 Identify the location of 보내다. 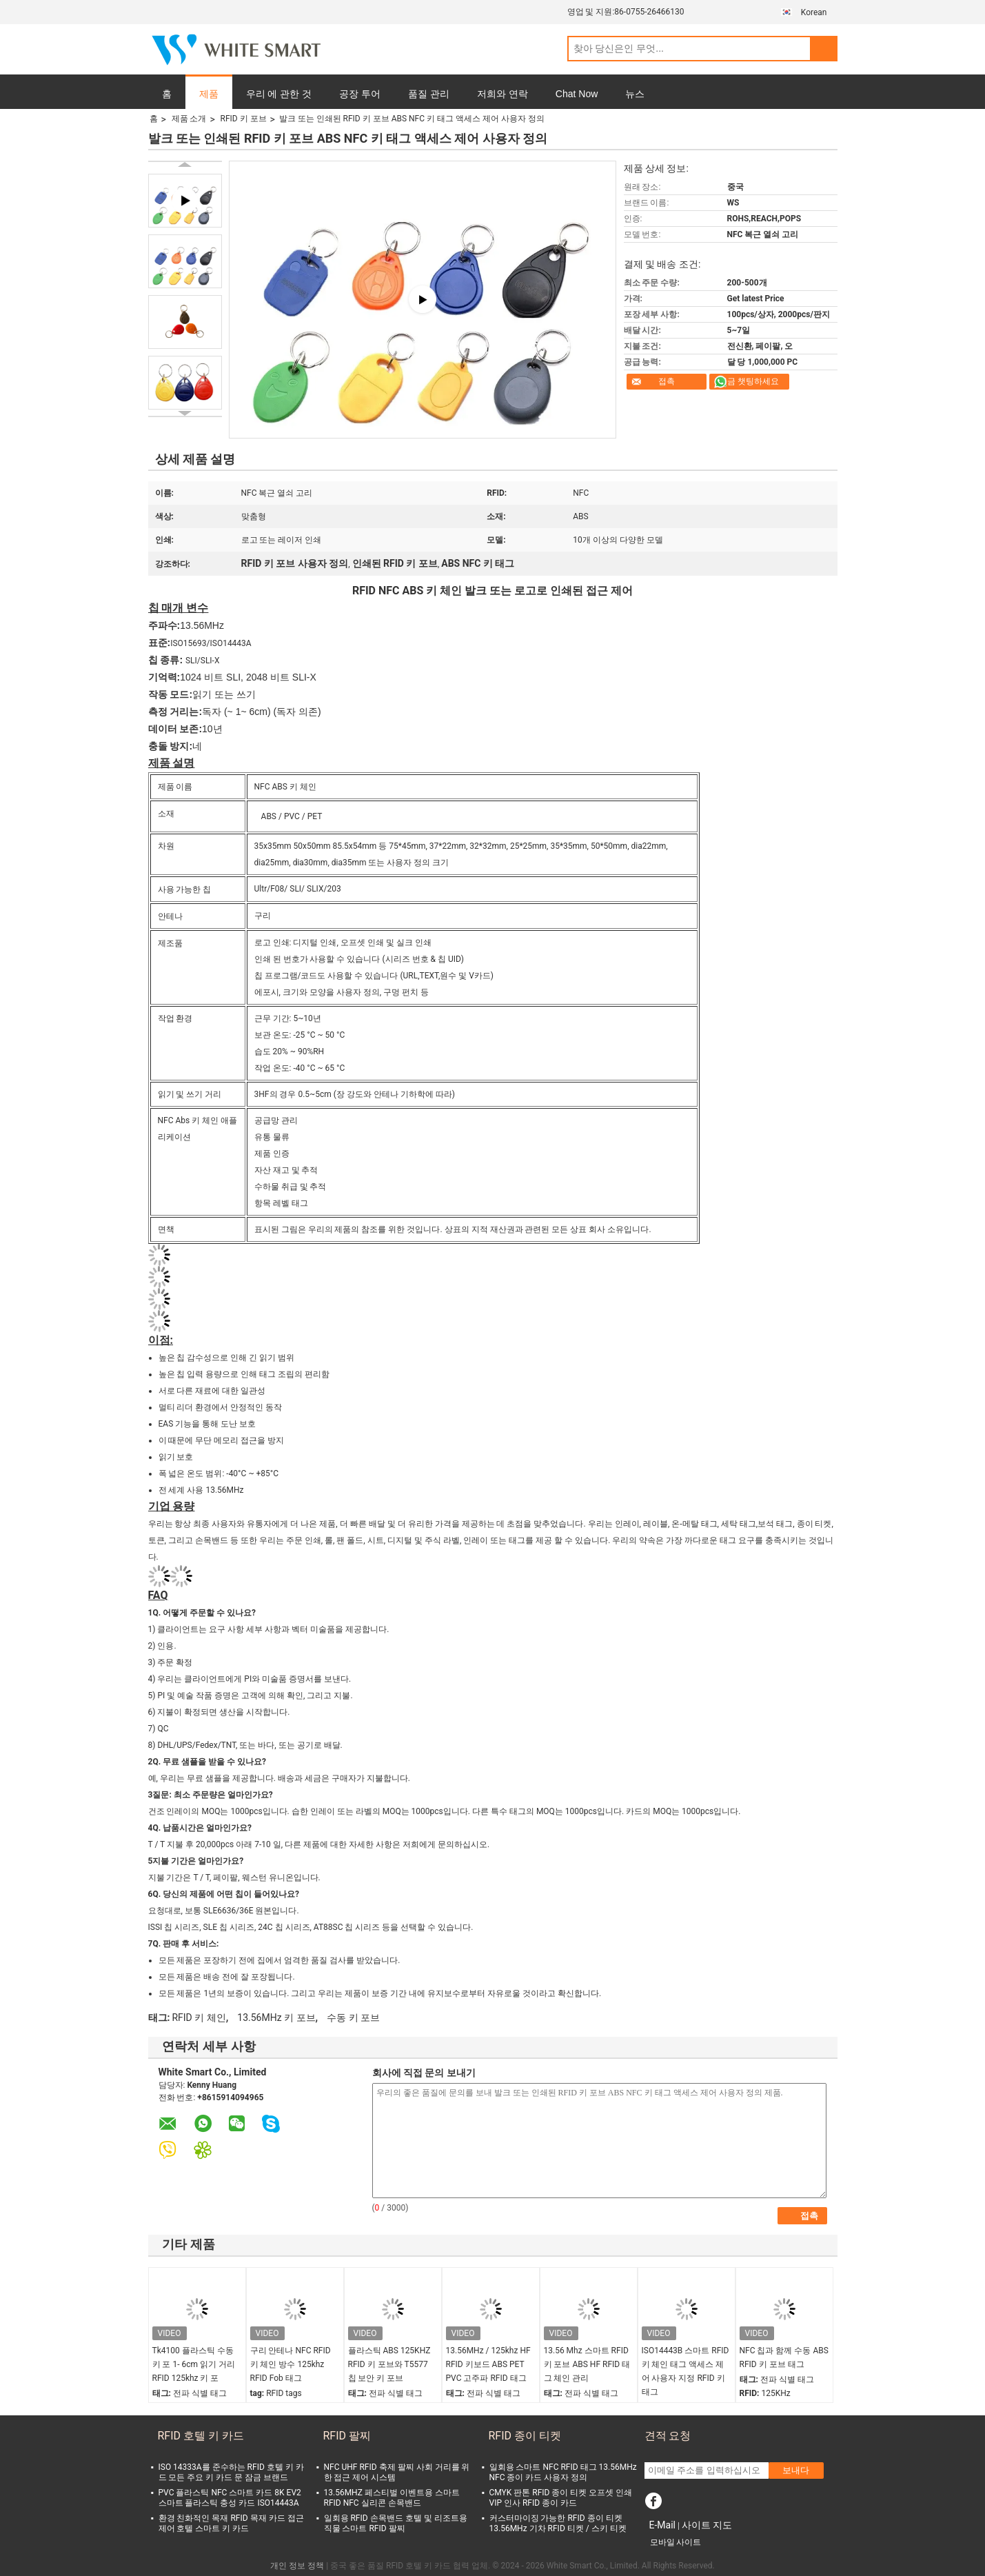
(795, 2470).